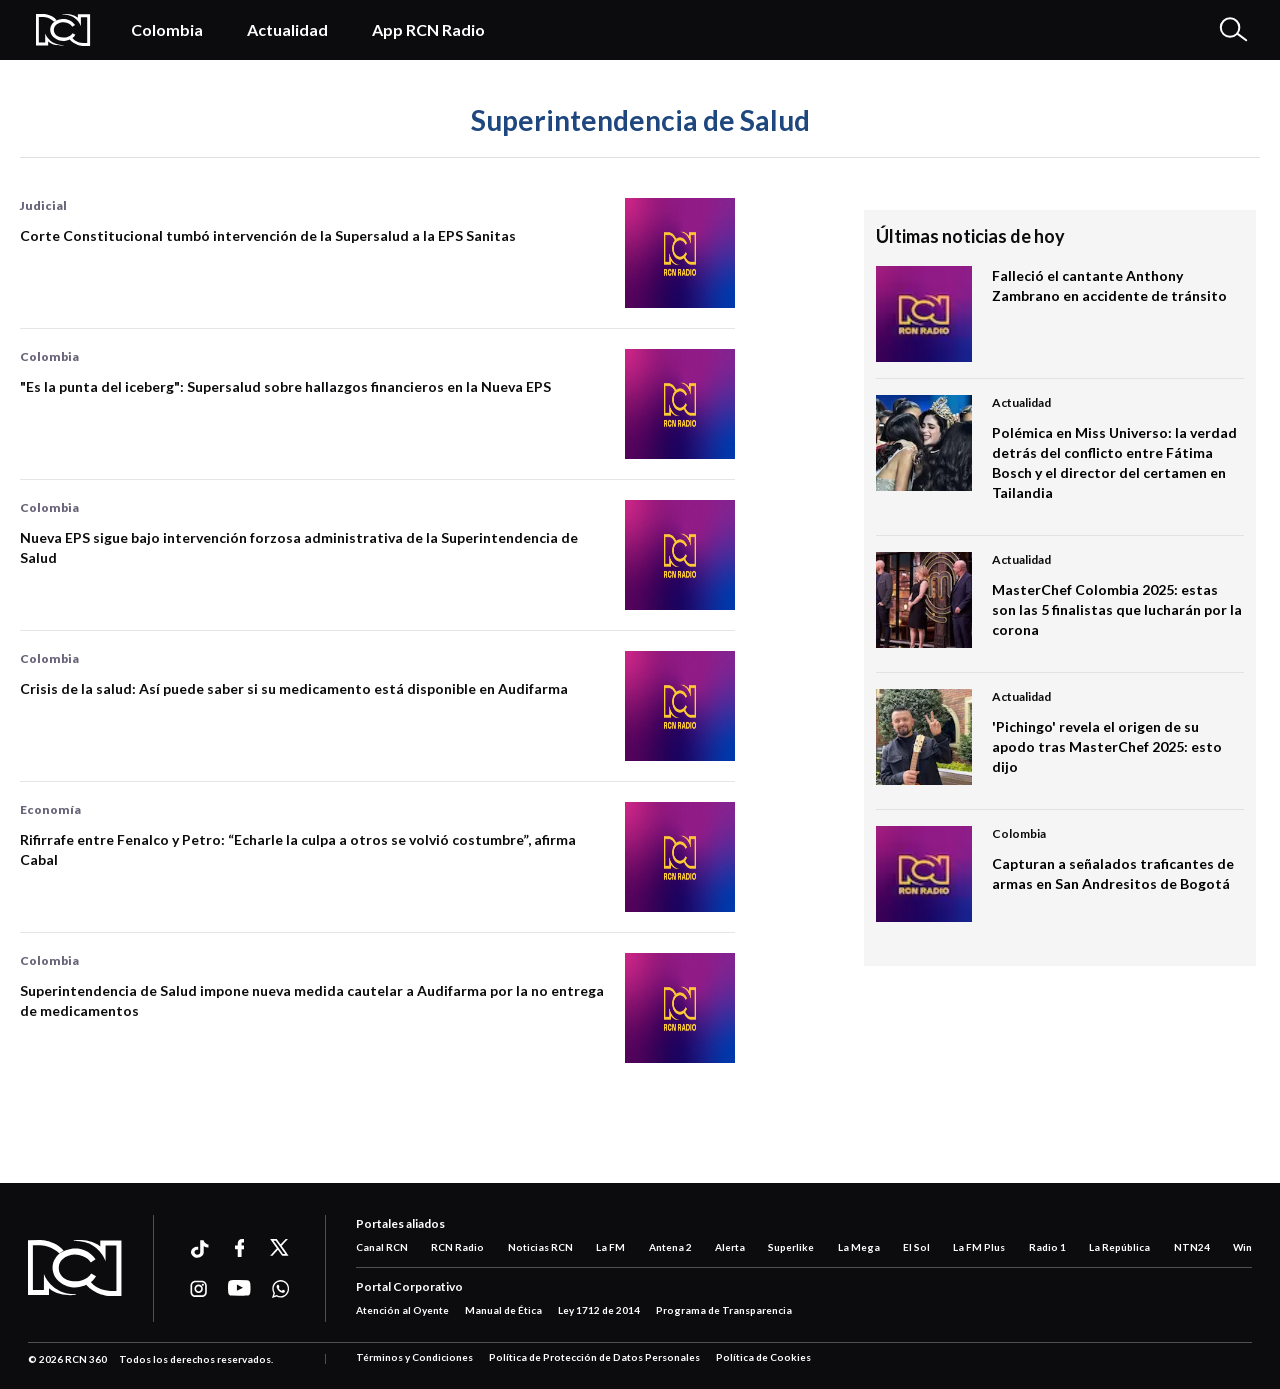 This screenshot has width=1280, height=1389. I want to click on La República, so click(1119, 1247).